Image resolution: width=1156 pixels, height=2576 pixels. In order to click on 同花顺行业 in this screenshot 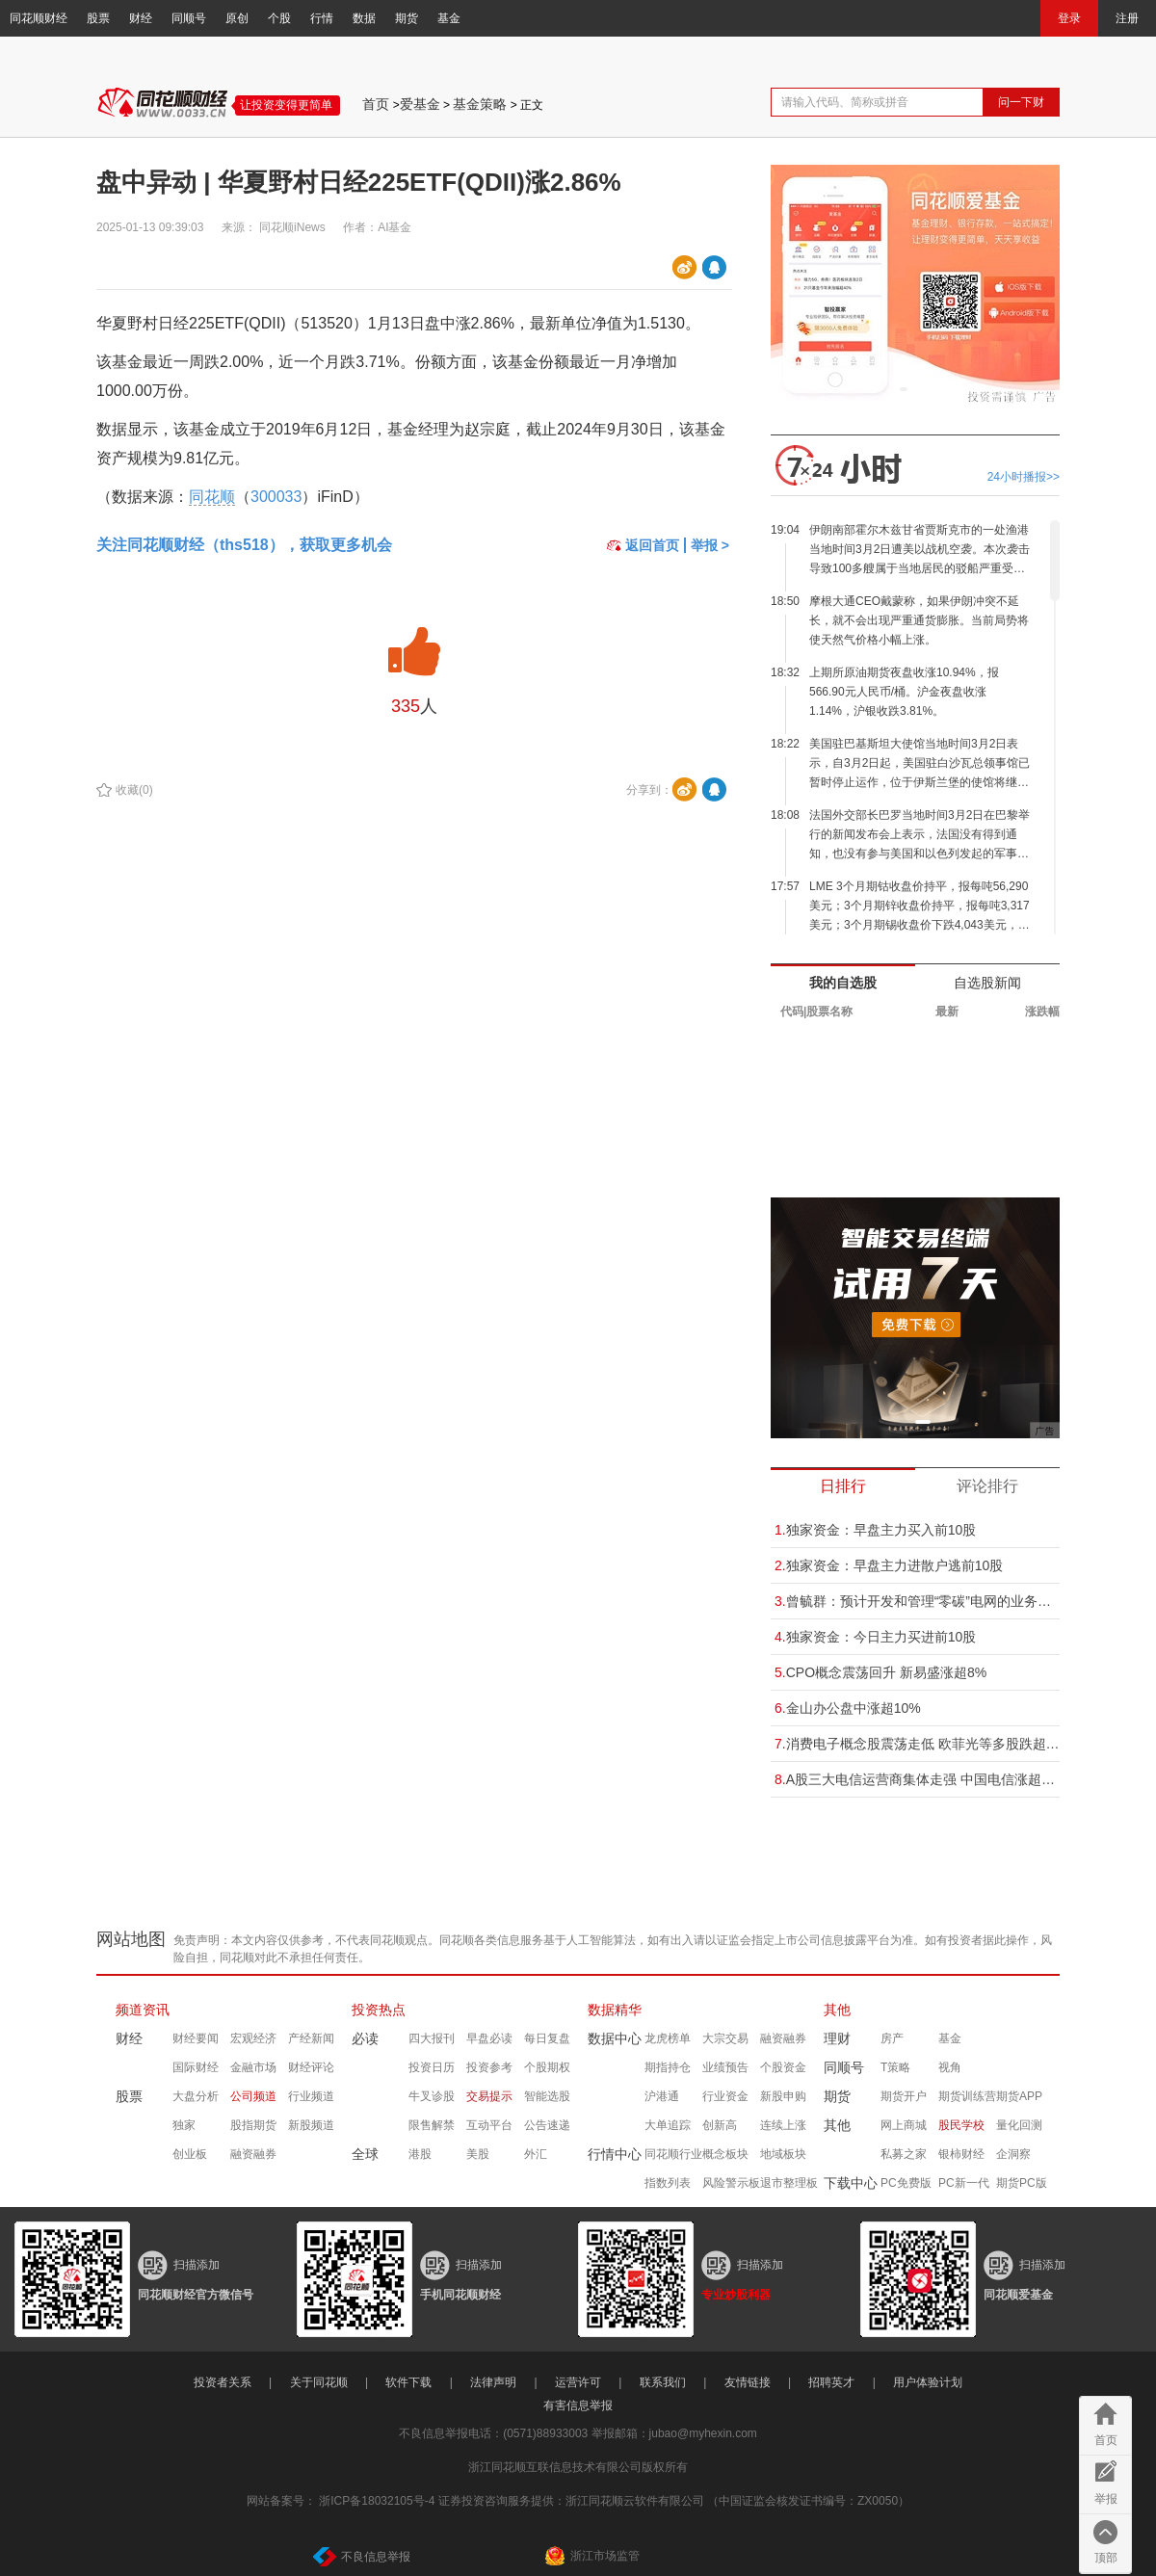, I will do `click(673, 2154)`.